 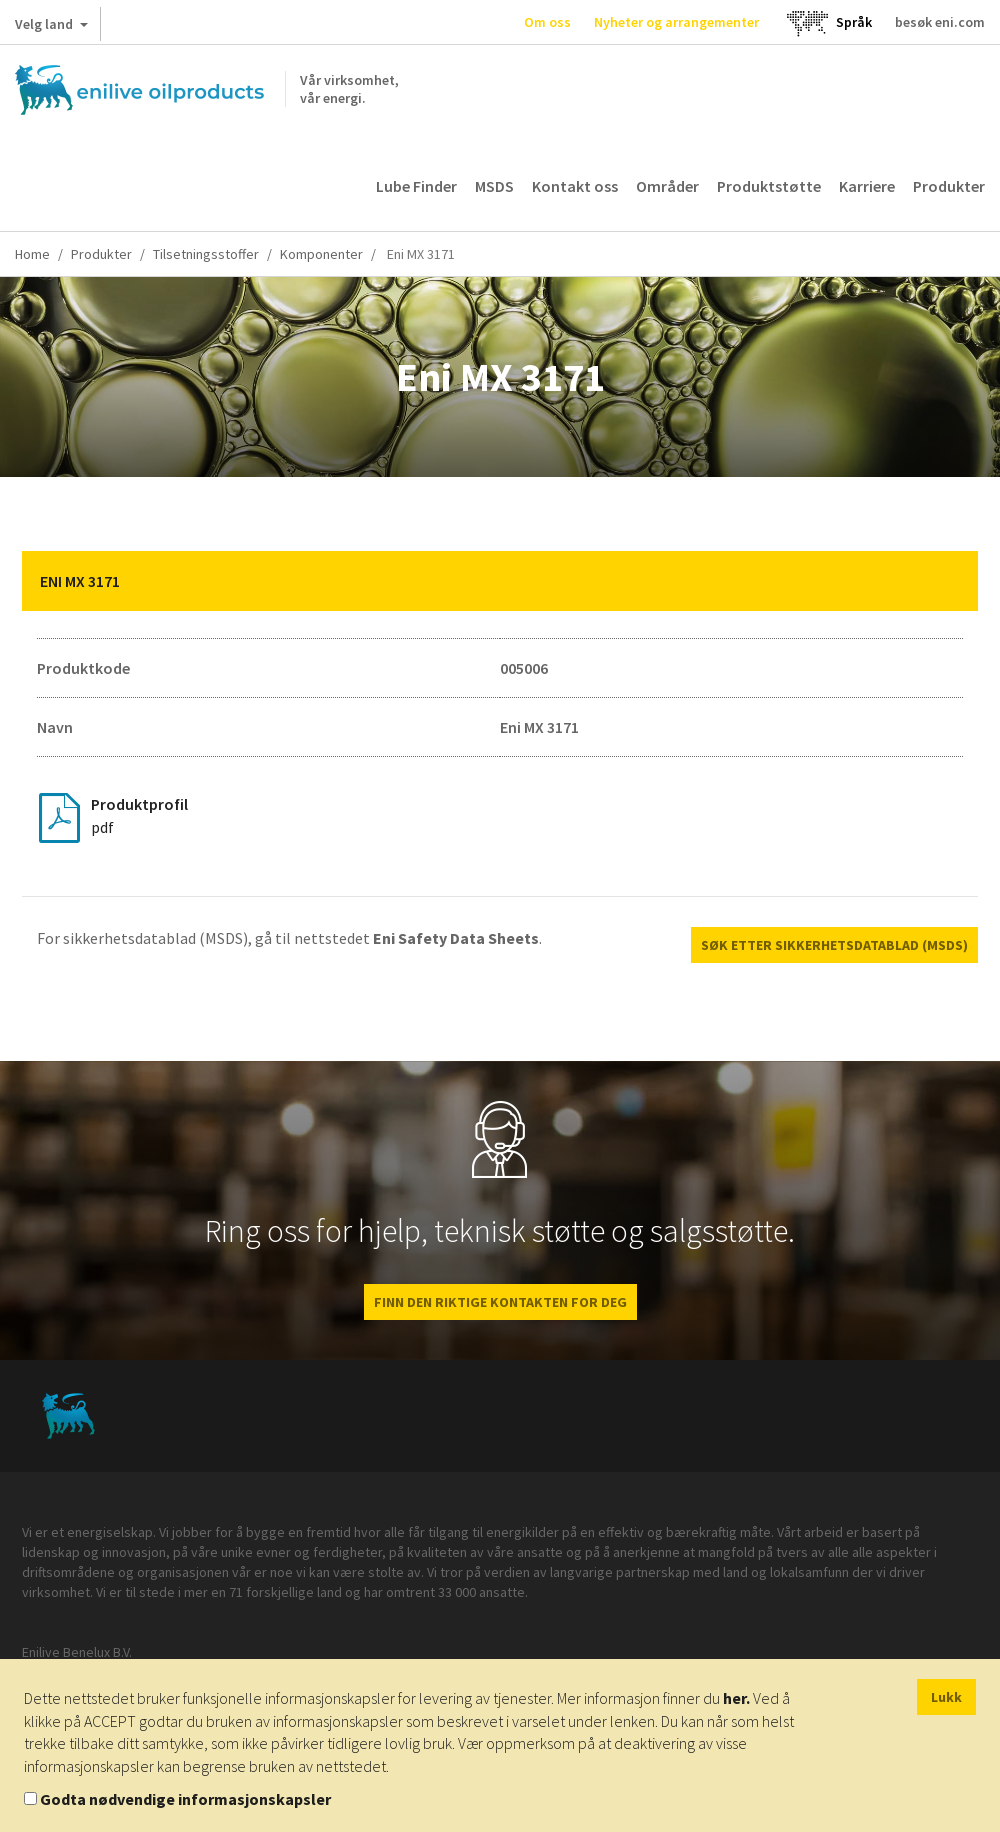 What do you see at coordinates (416, 186) in the screenshot?
I see `Lube Finder` at bounding box center [416, 186].